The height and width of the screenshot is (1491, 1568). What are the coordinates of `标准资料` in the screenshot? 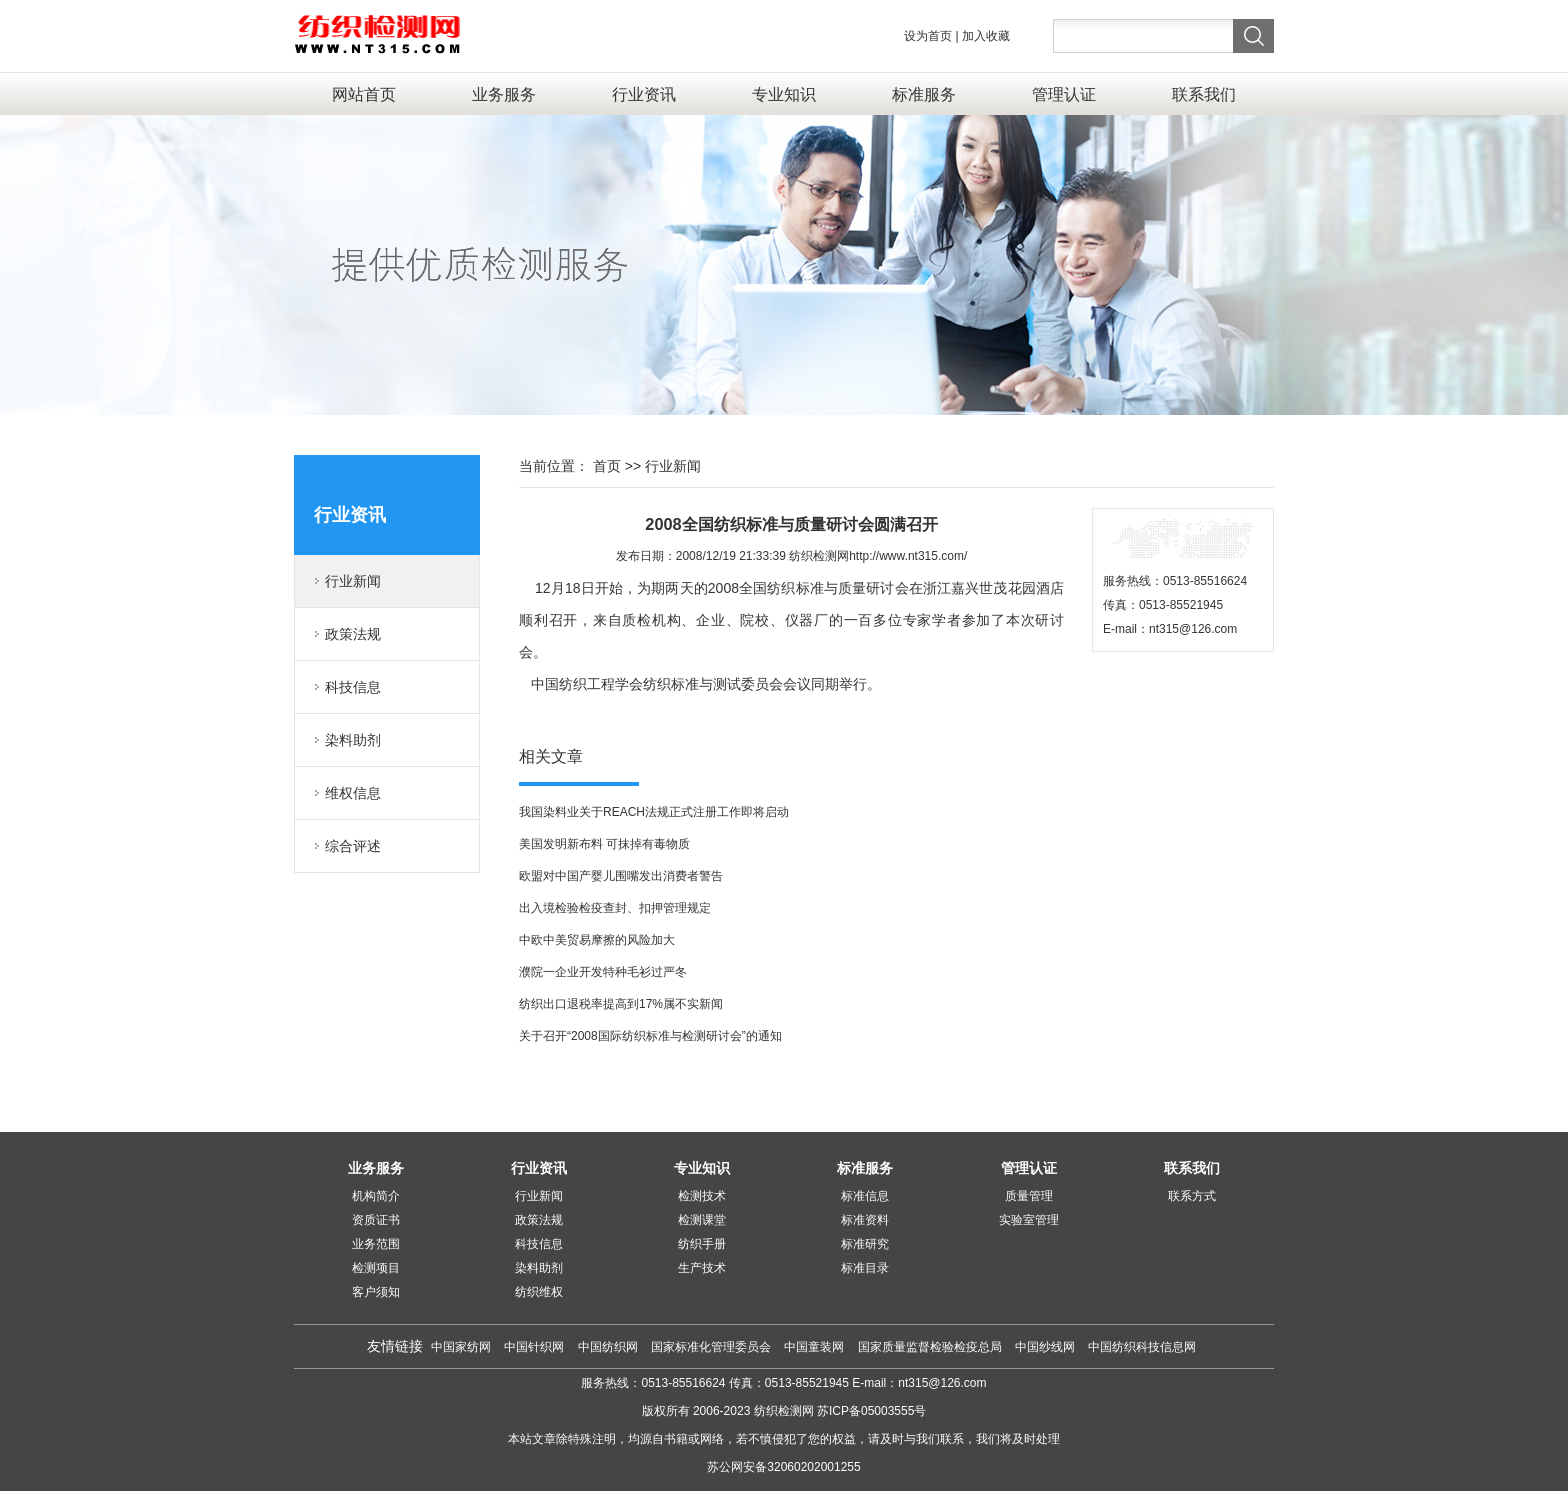 It's located at (865, 1220).